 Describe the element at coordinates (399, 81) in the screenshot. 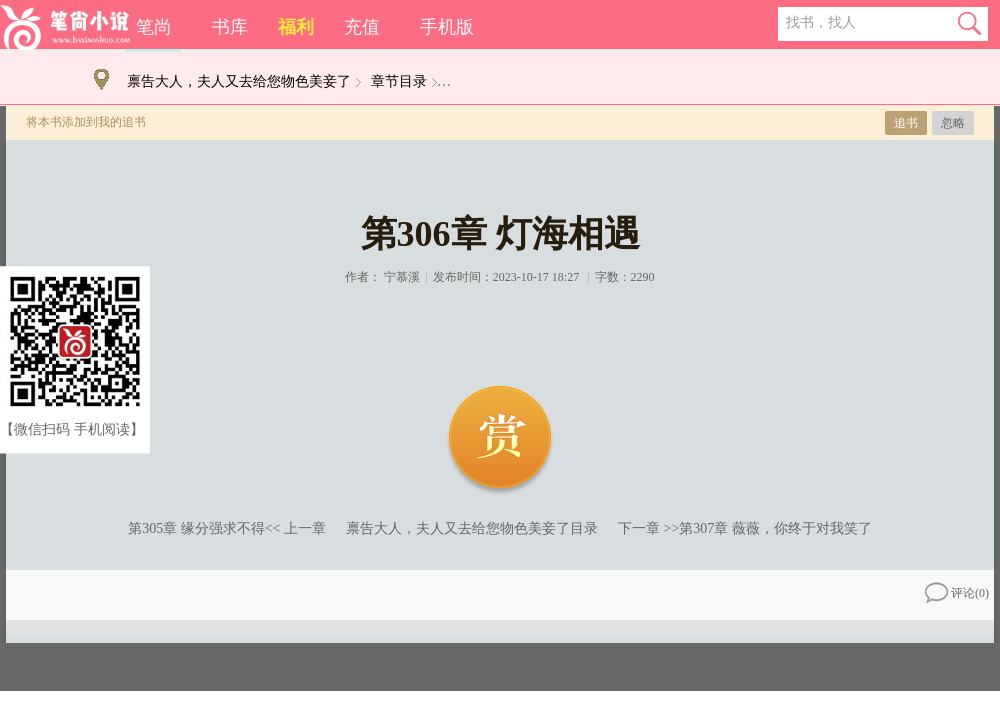

I see `章节目录` at that location.